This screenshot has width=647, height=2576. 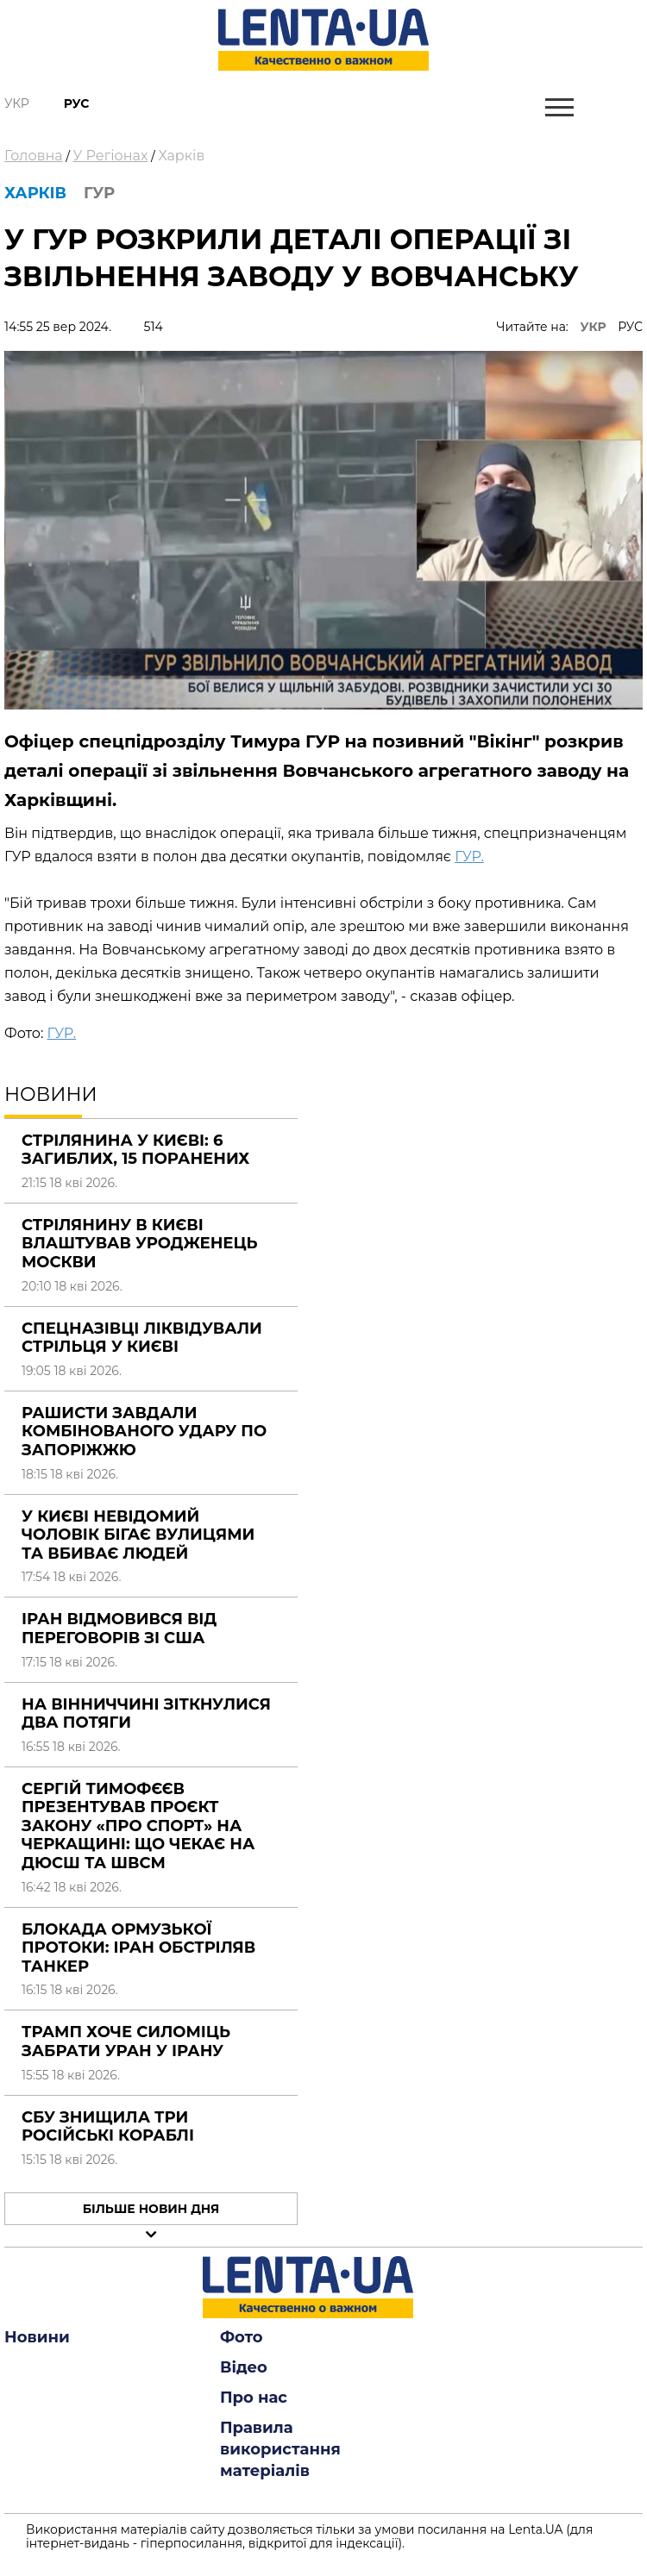 I want to click on На Вінниччині зіткнулися два потяги, so click(x=146, y=1714).